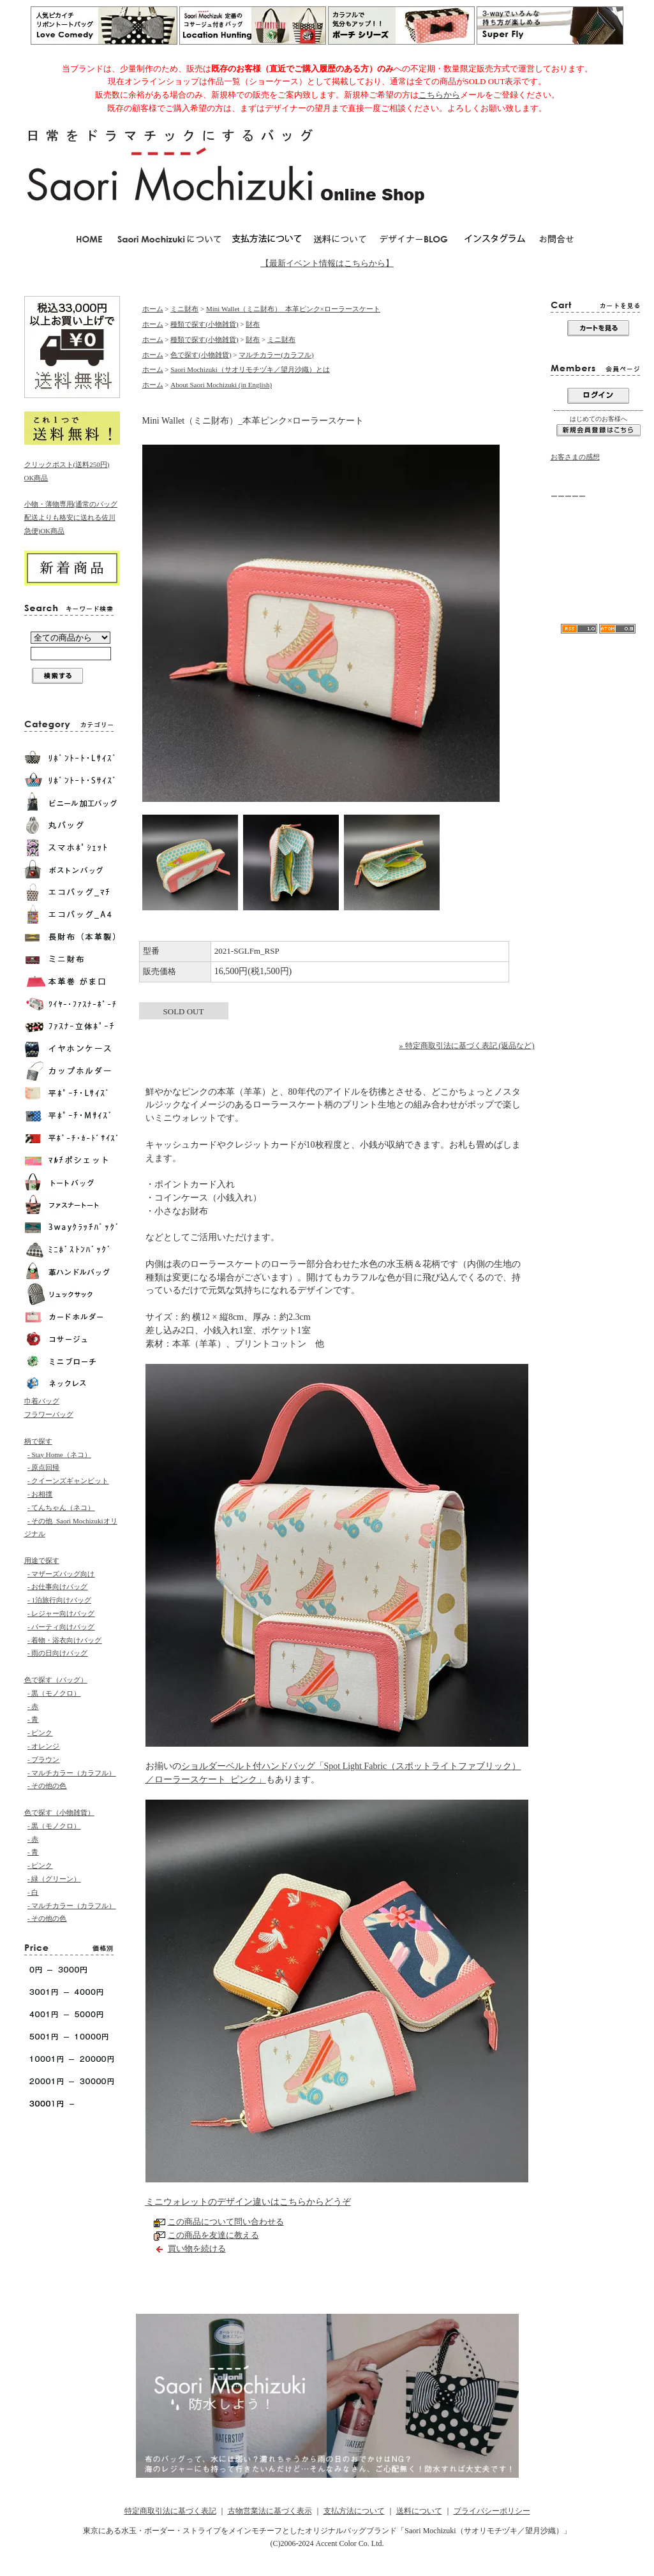  I want to click on 当店からのメールが届かない方へ, so click(596, 532).